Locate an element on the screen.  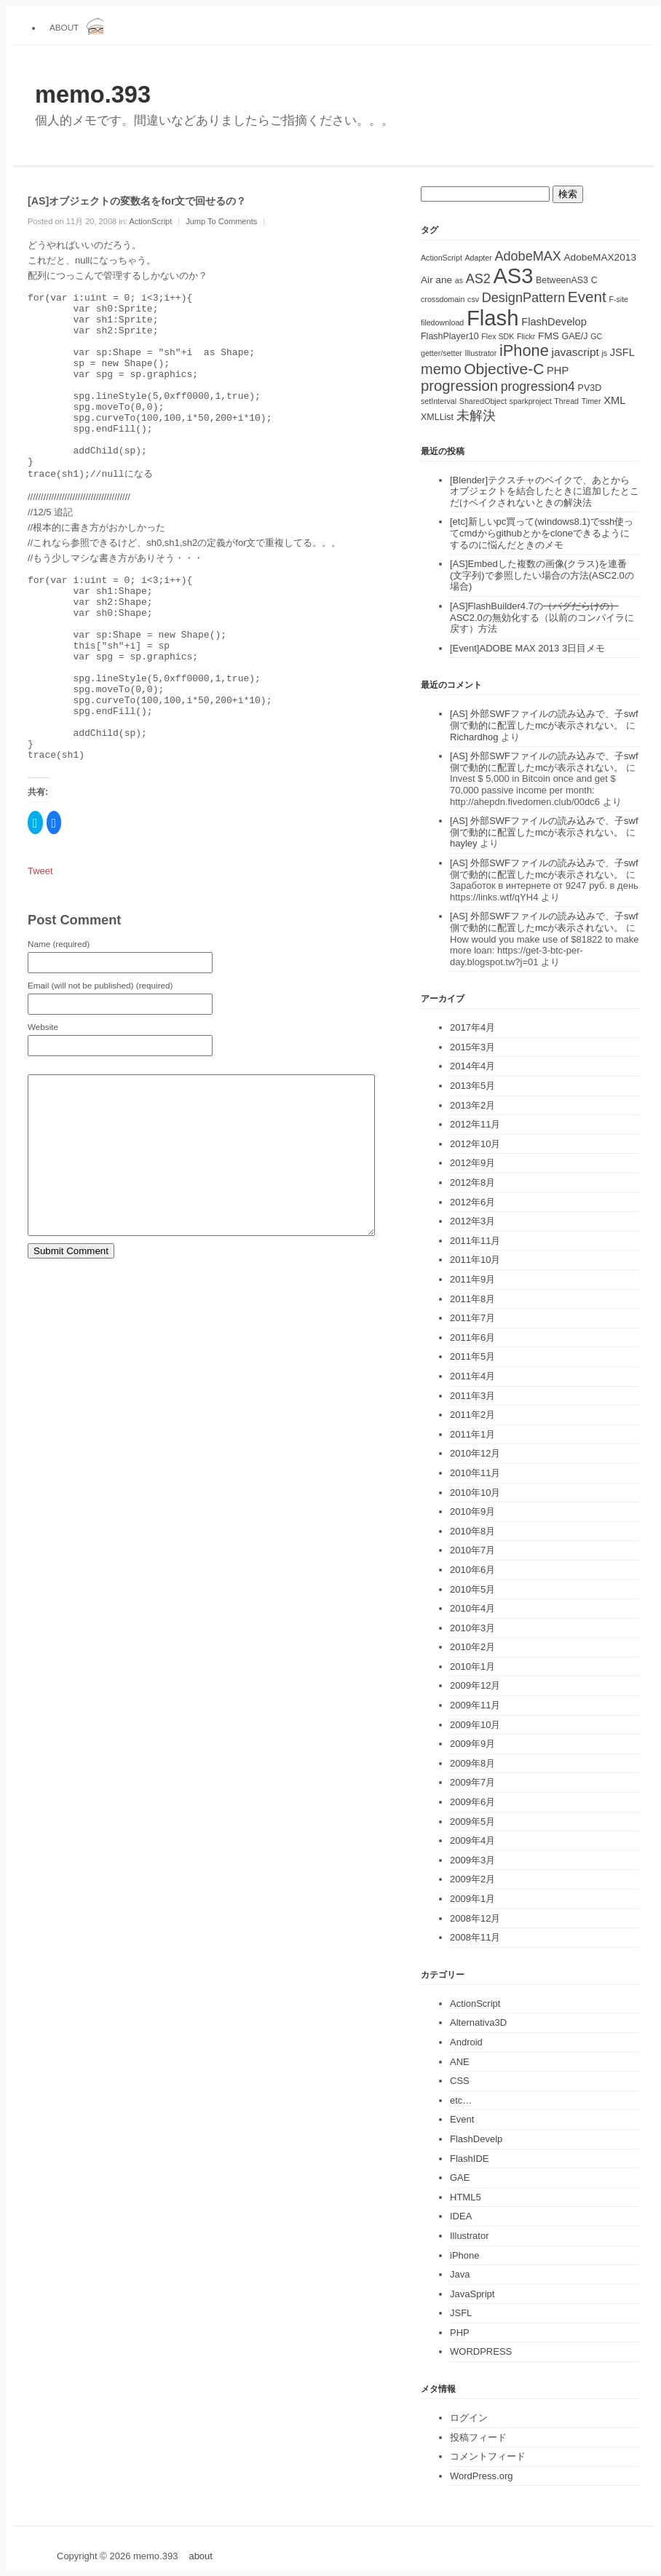
2011年6月 is located at coordinates (472, 1337).